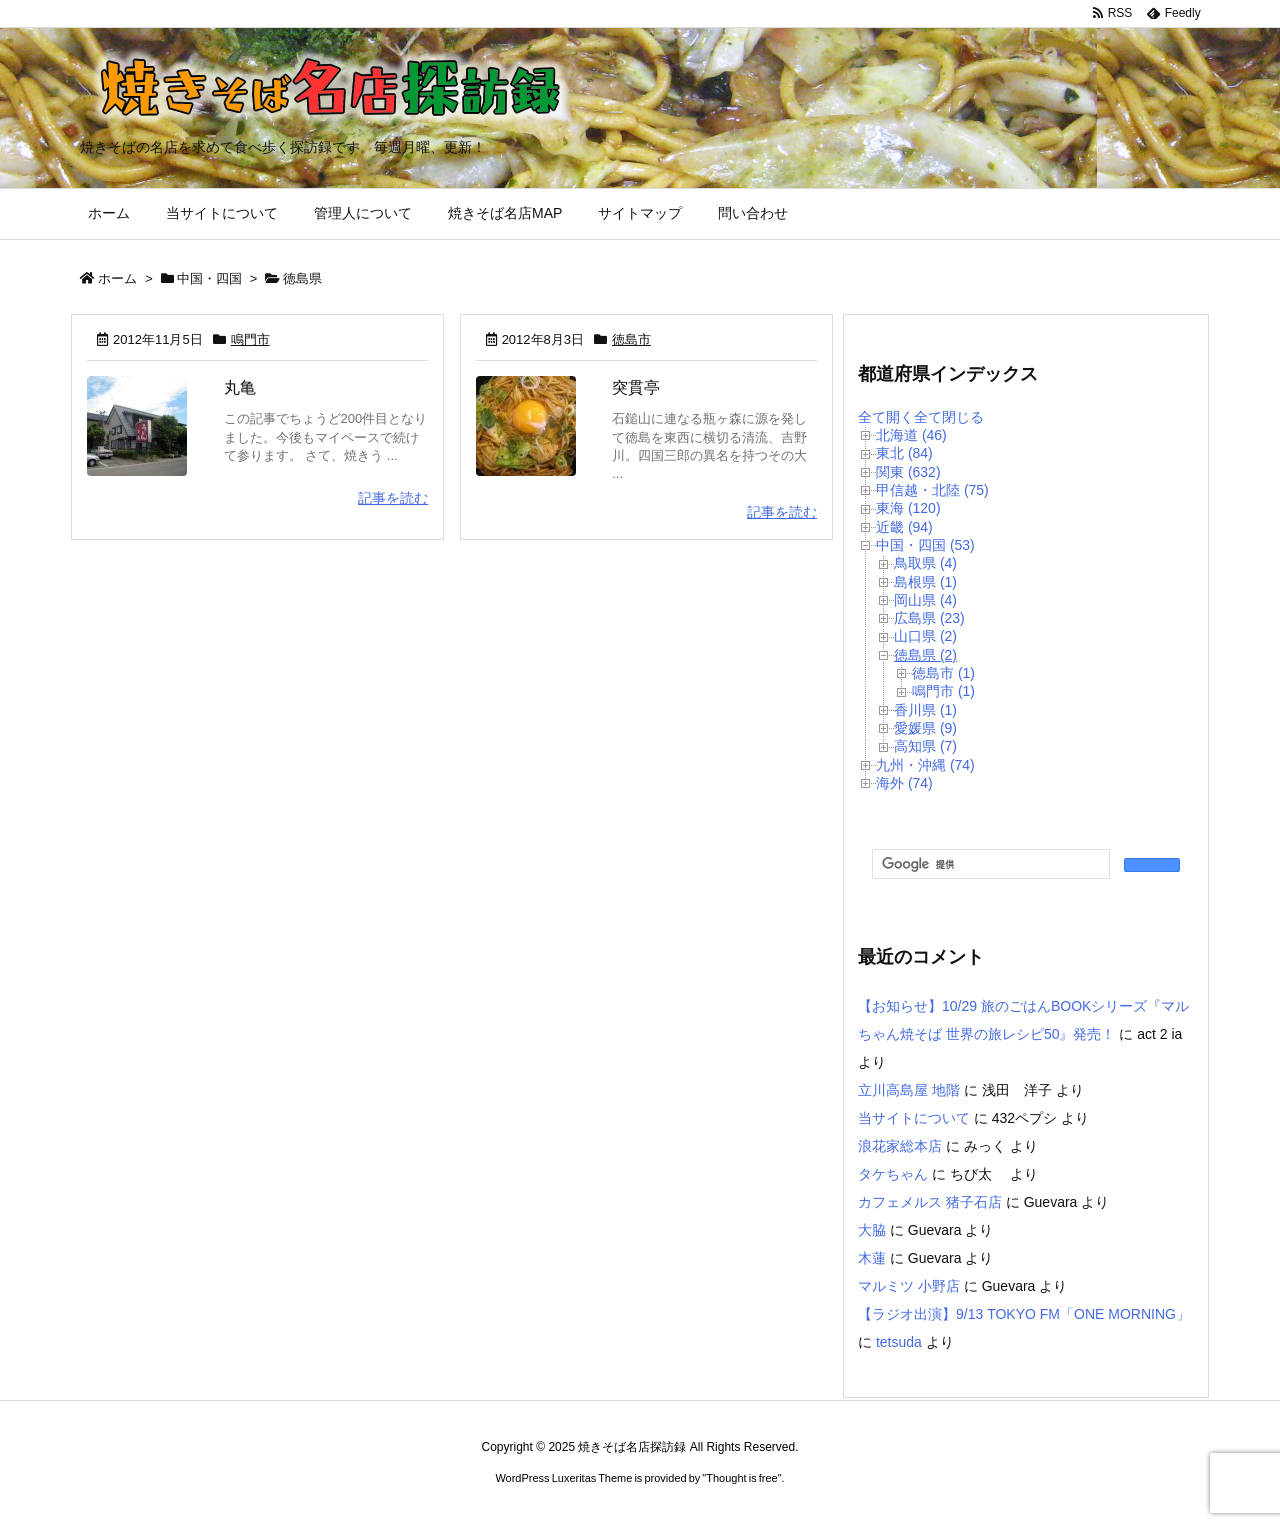 The height and width of the screenshot is (1527, 1280). Describe the element at coordinates (909, 1090) in the screenshot. I see `立川高島屋 地階` at that location.